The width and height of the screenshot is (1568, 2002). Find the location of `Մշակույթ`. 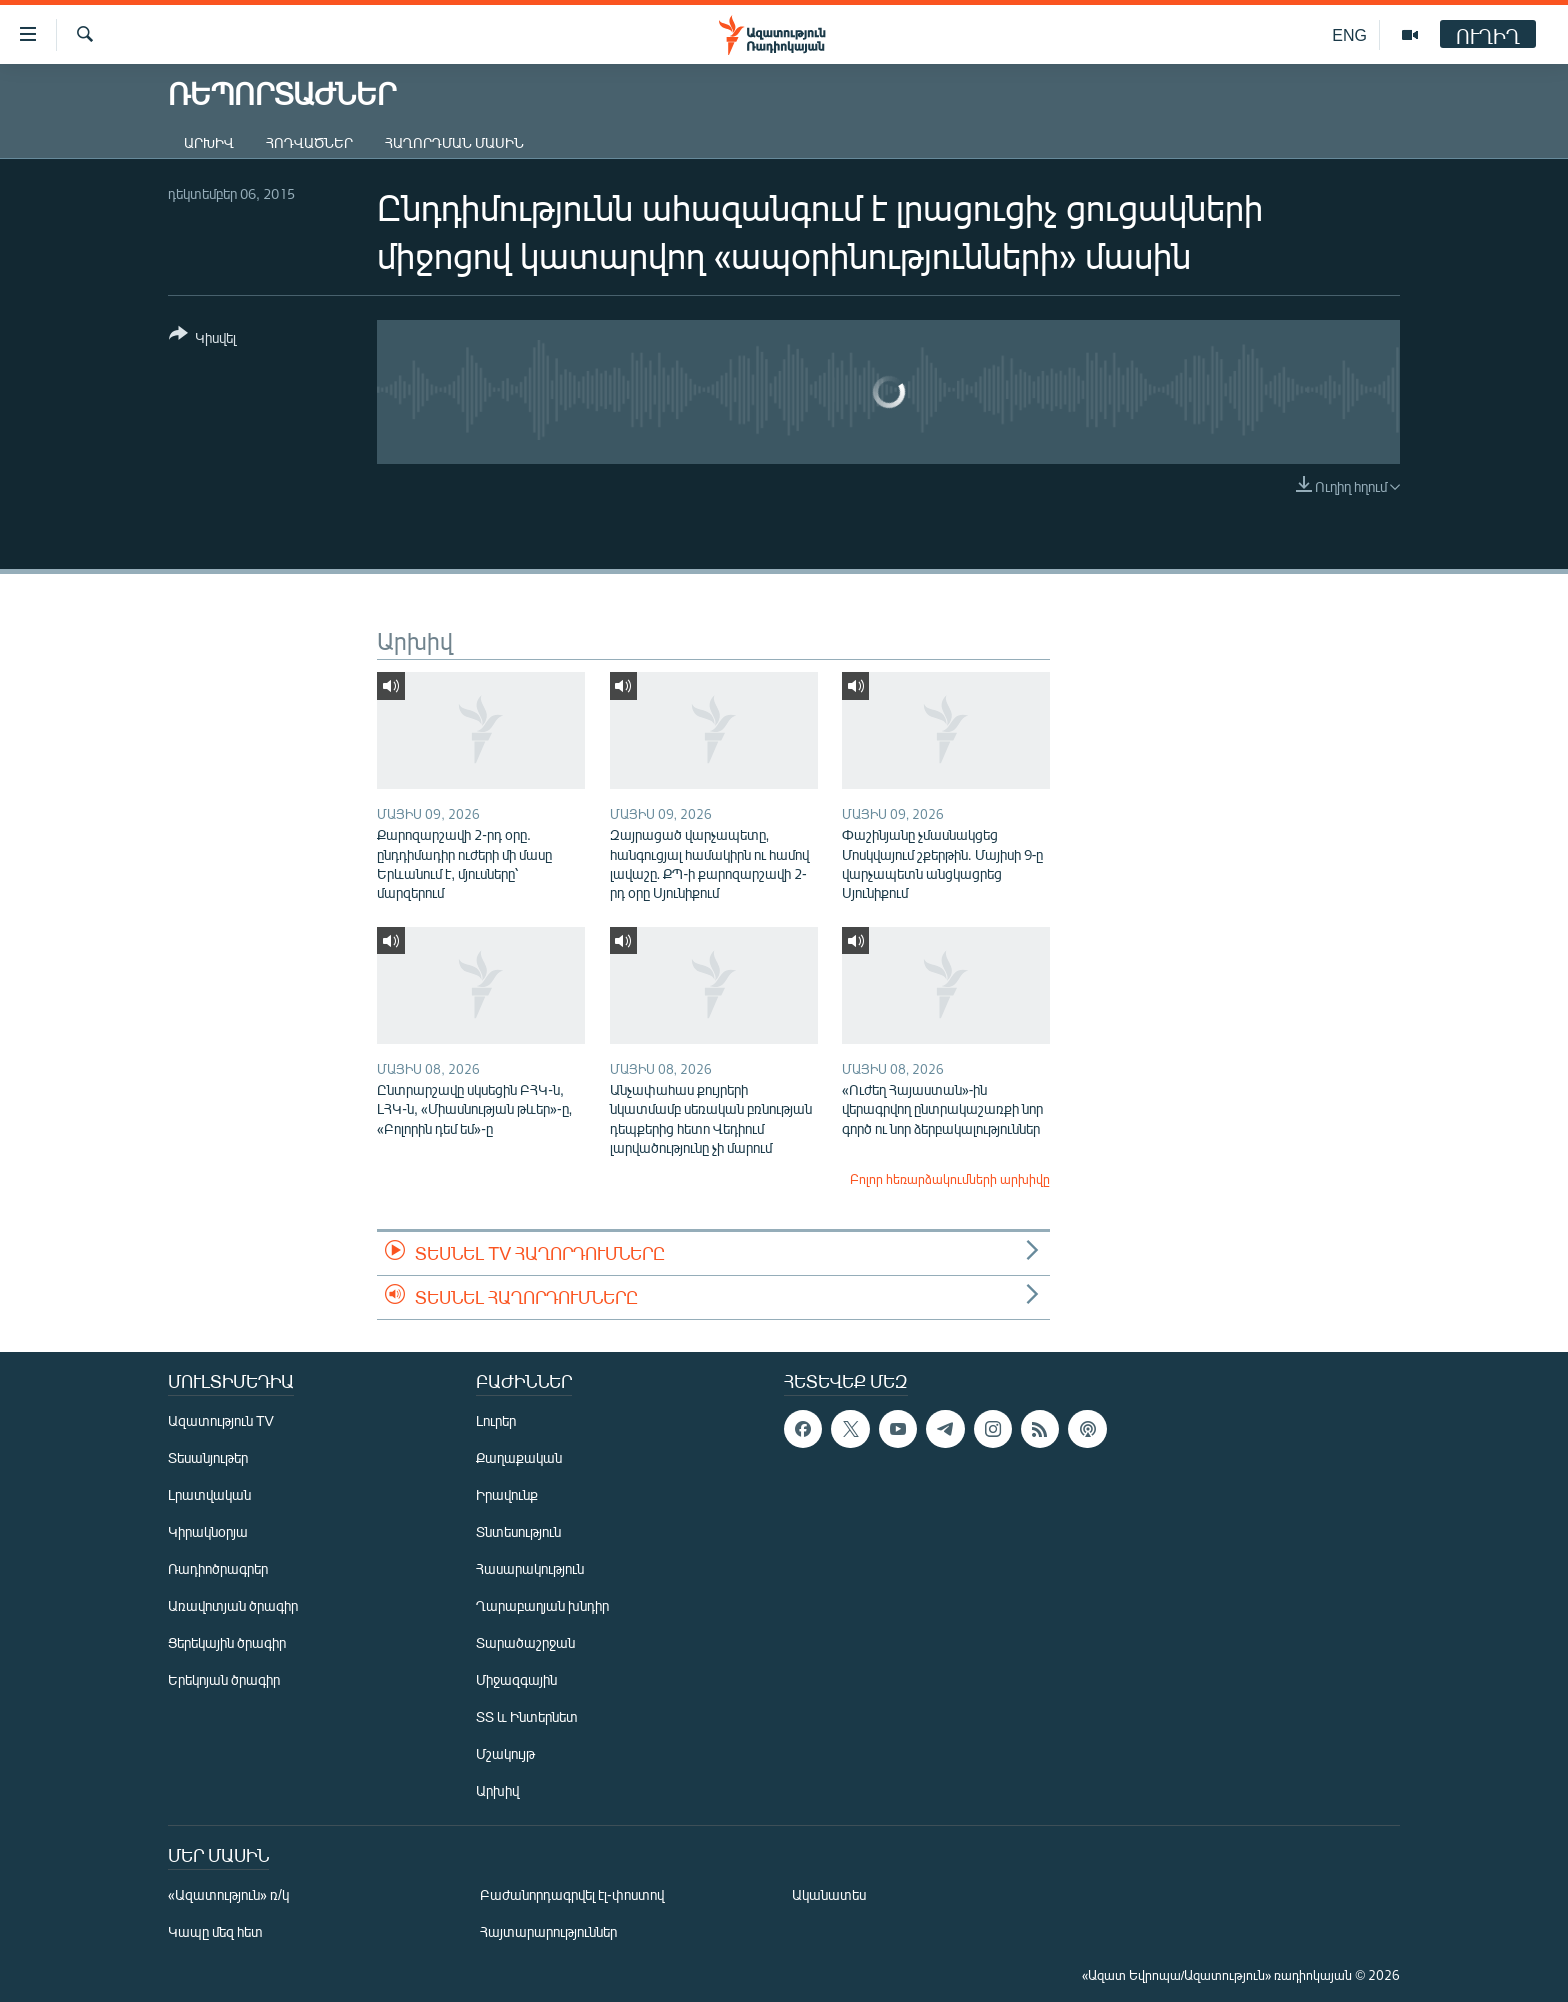

Մշակույթ is located at coordinates (505, 1753).